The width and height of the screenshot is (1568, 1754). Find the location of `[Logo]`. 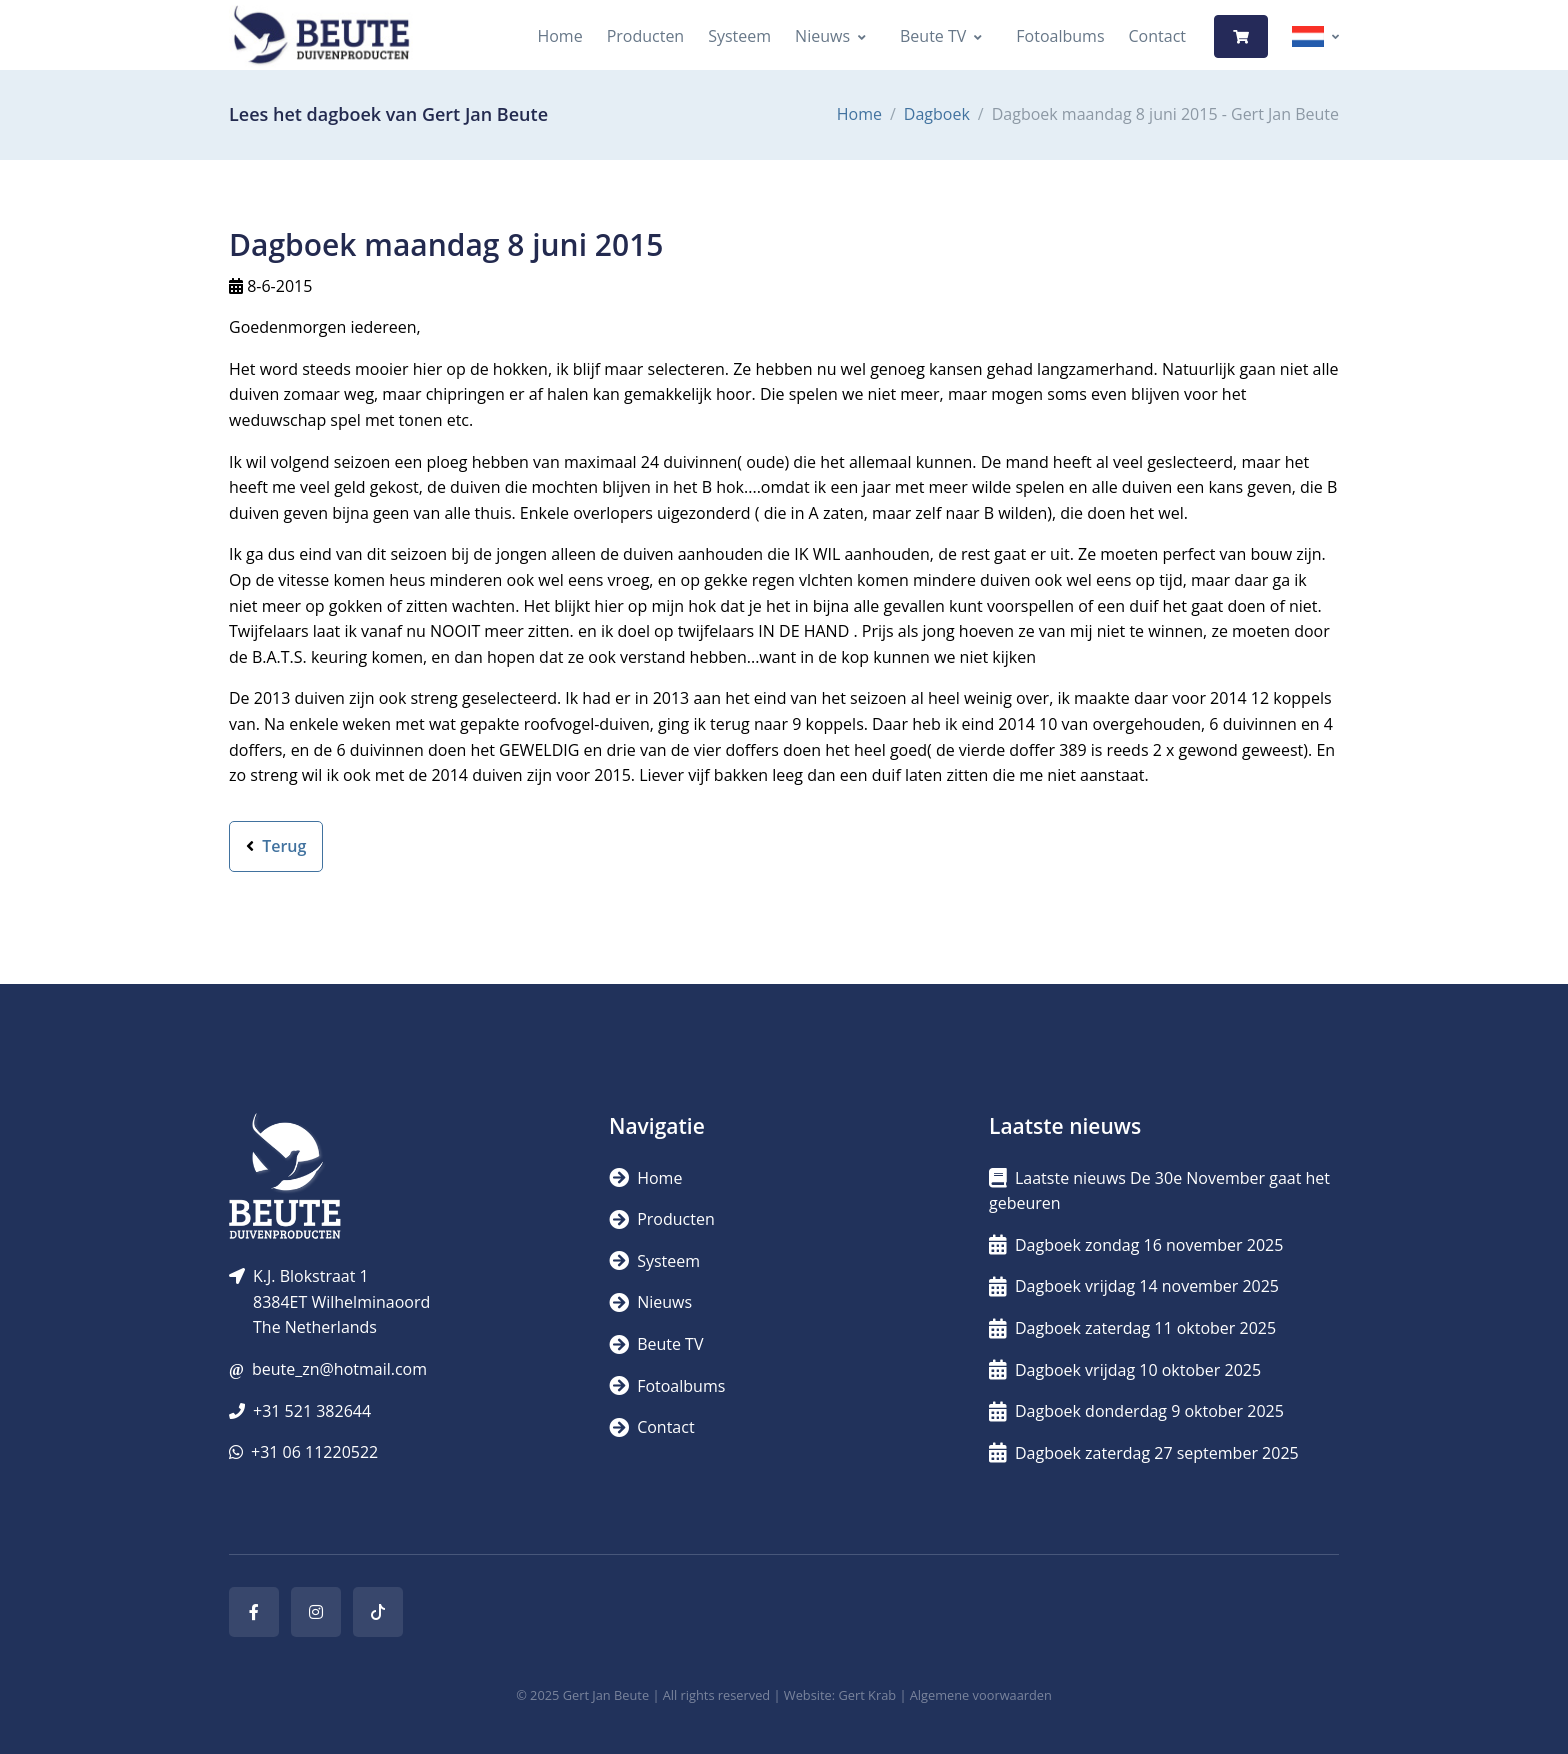

[Logo] is located at coordinates (321, 36).